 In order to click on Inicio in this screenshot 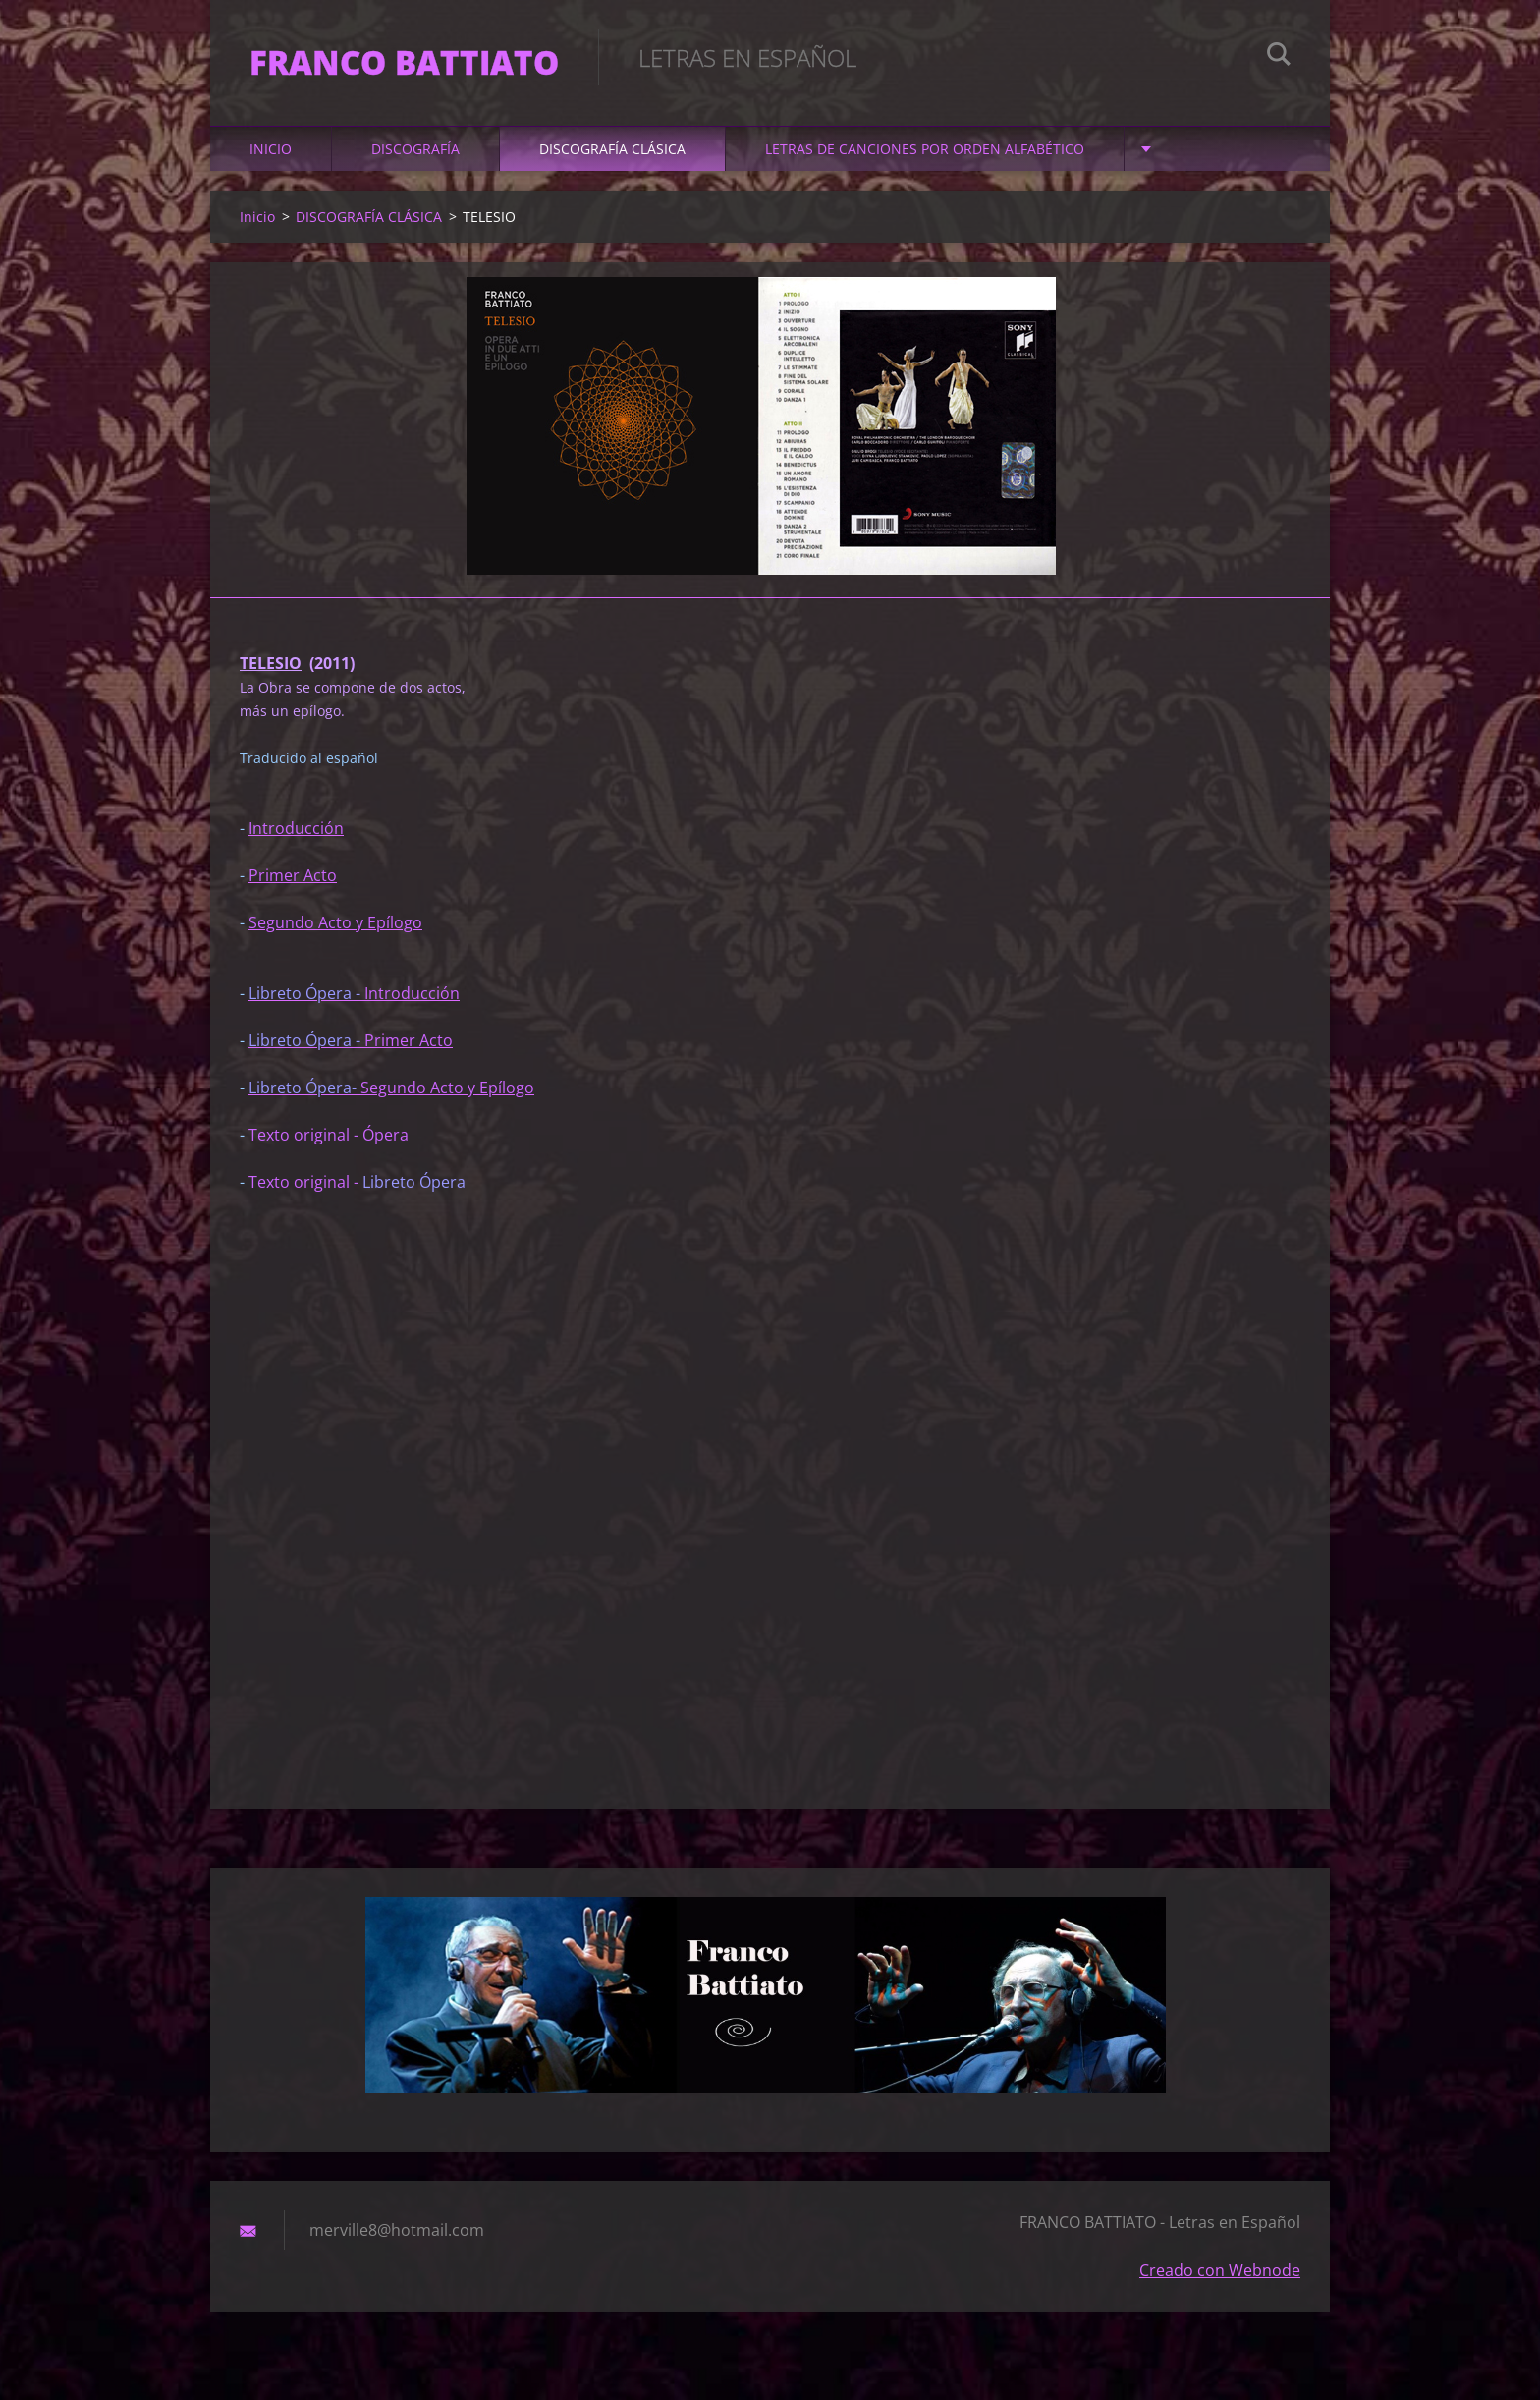, I will do `click(270, 149)`.